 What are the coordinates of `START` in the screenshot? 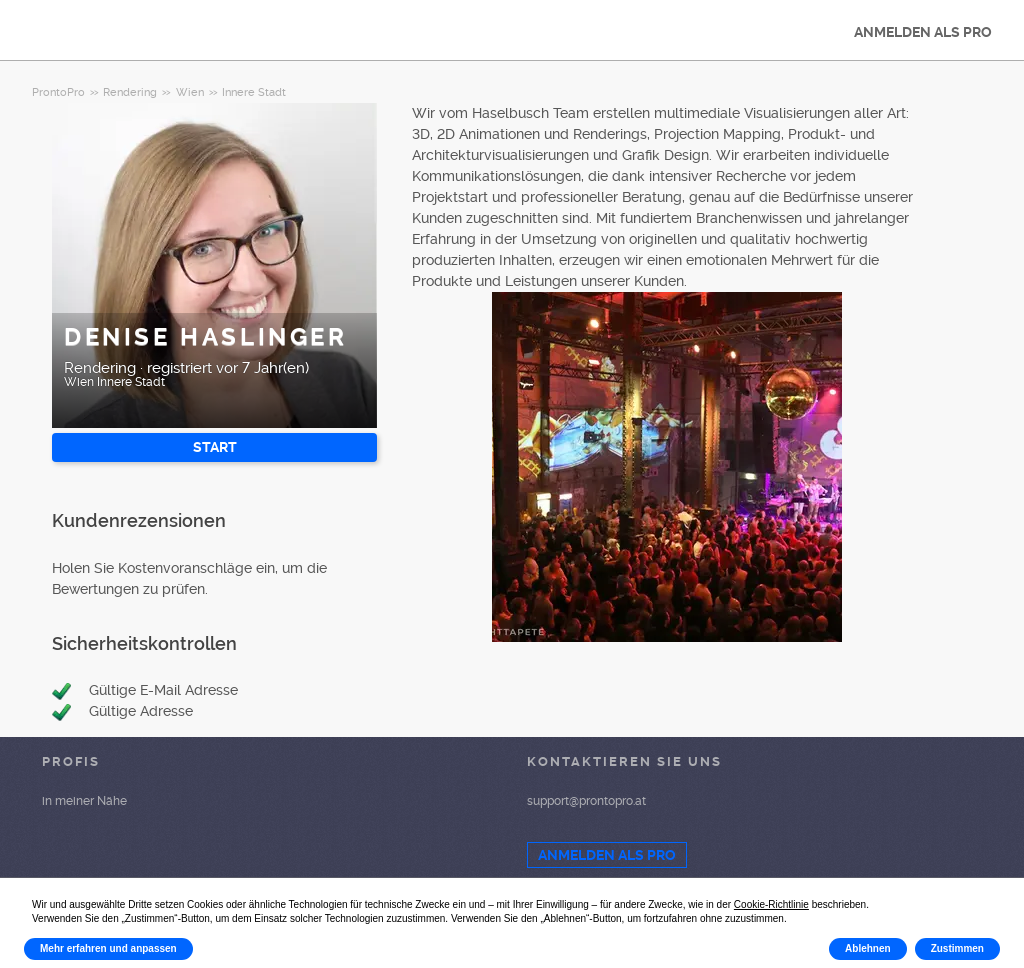 It's located at (215, 447).